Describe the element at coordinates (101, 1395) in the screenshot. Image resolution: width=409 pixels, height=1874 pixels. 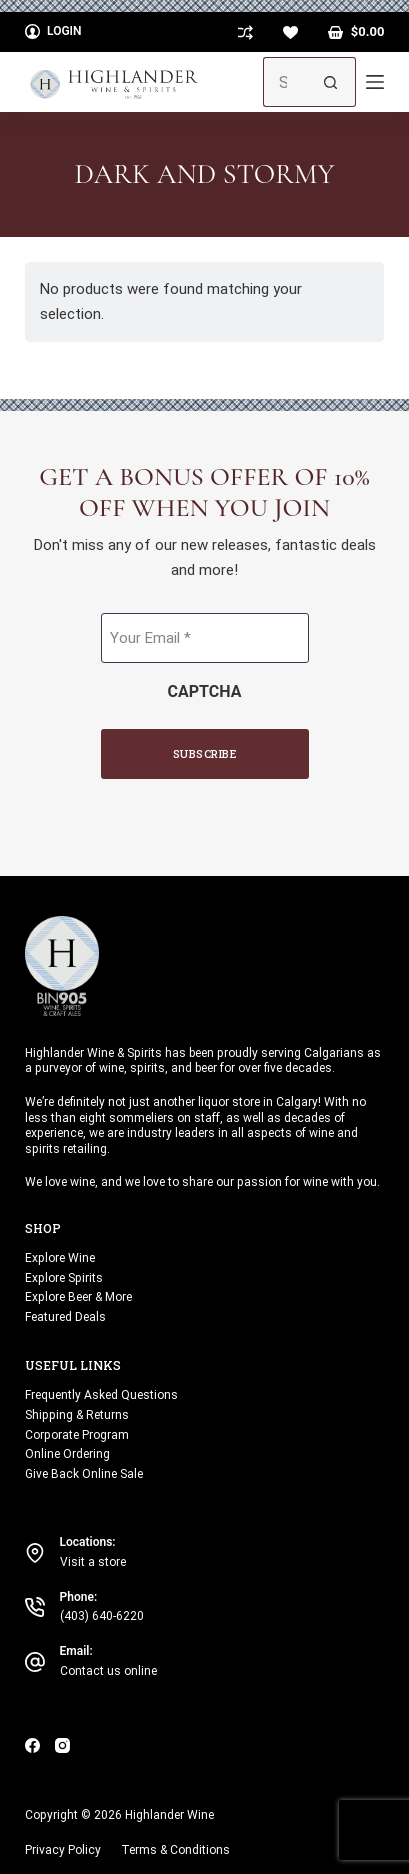
I see `Frequently Asked Questions` at that location.